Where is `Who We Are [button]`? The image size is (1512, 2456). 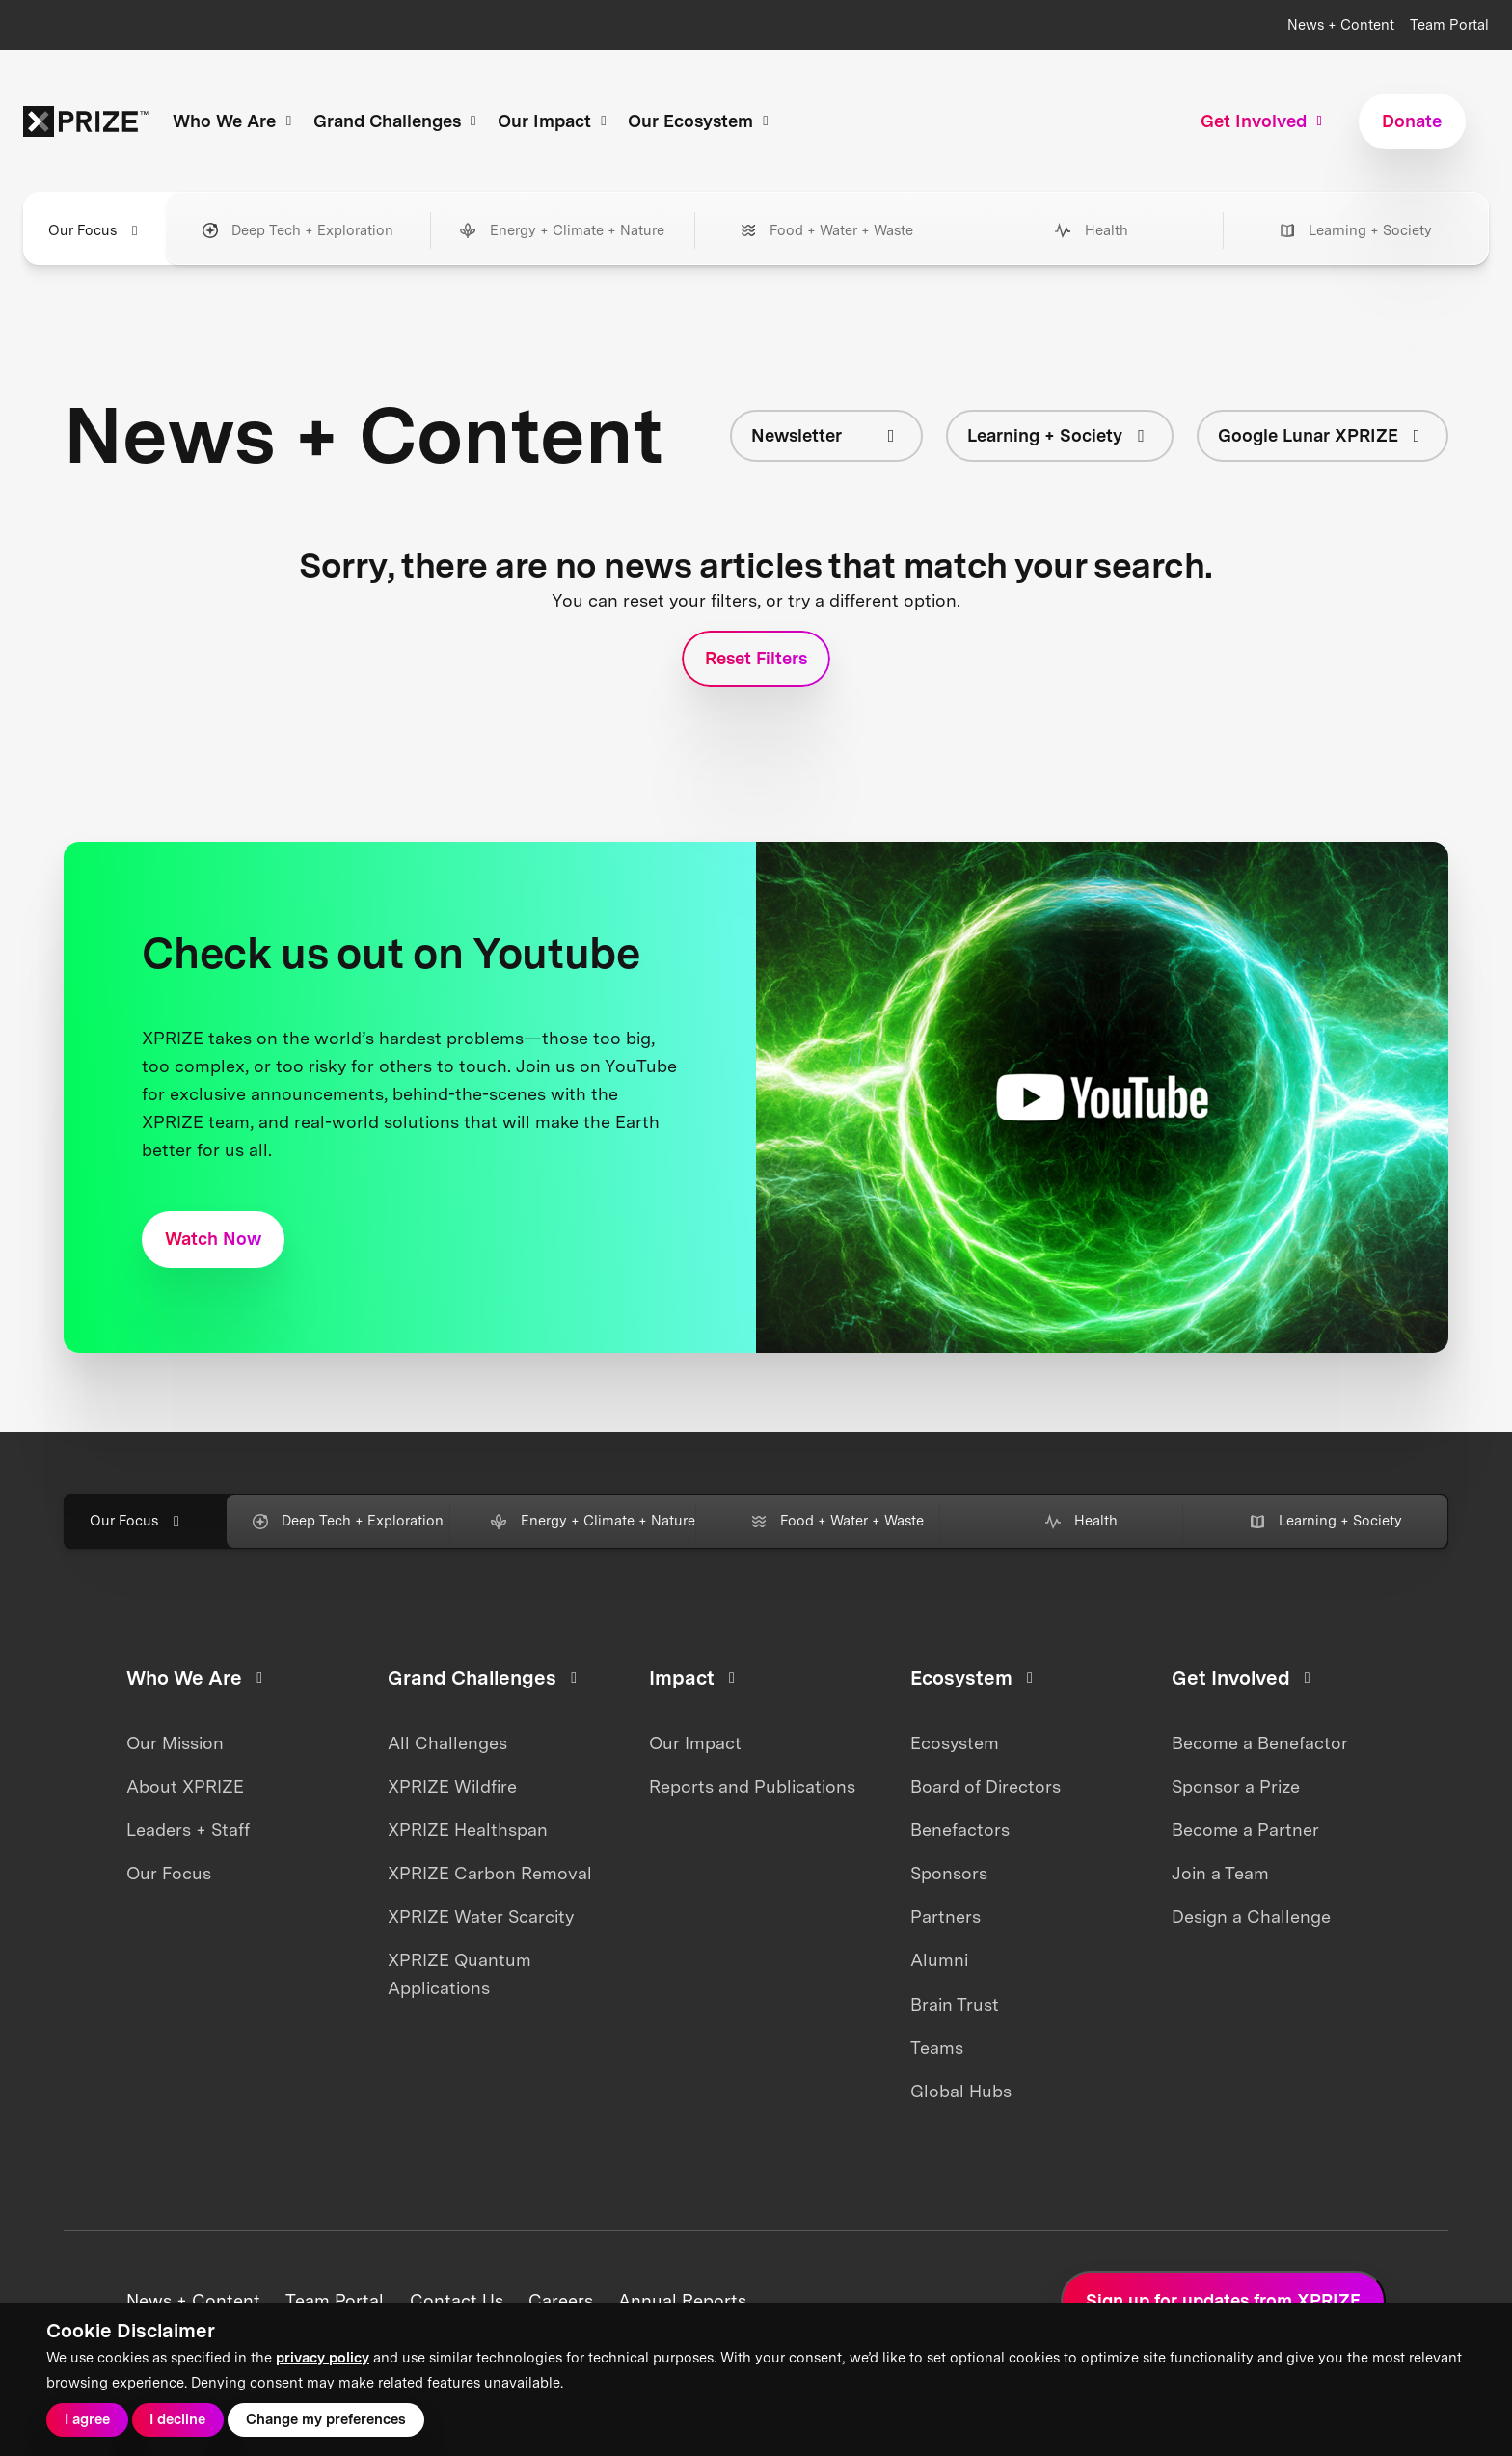
Who We Are [button] is located at coordinates (235, 121).